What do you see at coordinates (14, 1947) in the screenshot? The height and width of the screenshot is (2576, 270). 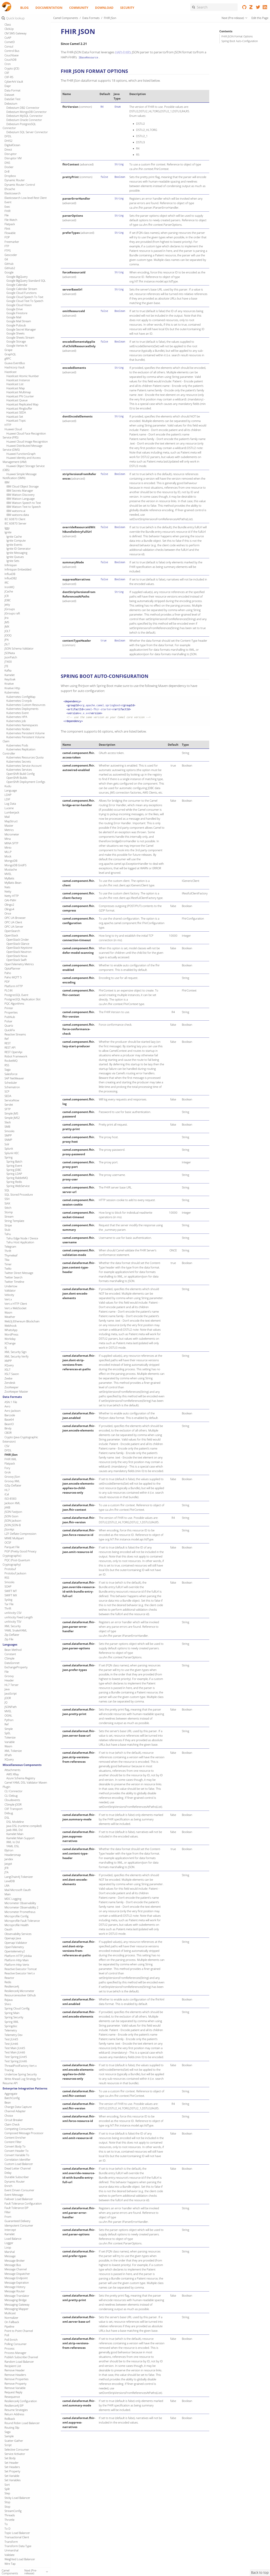 I see `OpenTelemetry` at bounding box center [14, 1947].